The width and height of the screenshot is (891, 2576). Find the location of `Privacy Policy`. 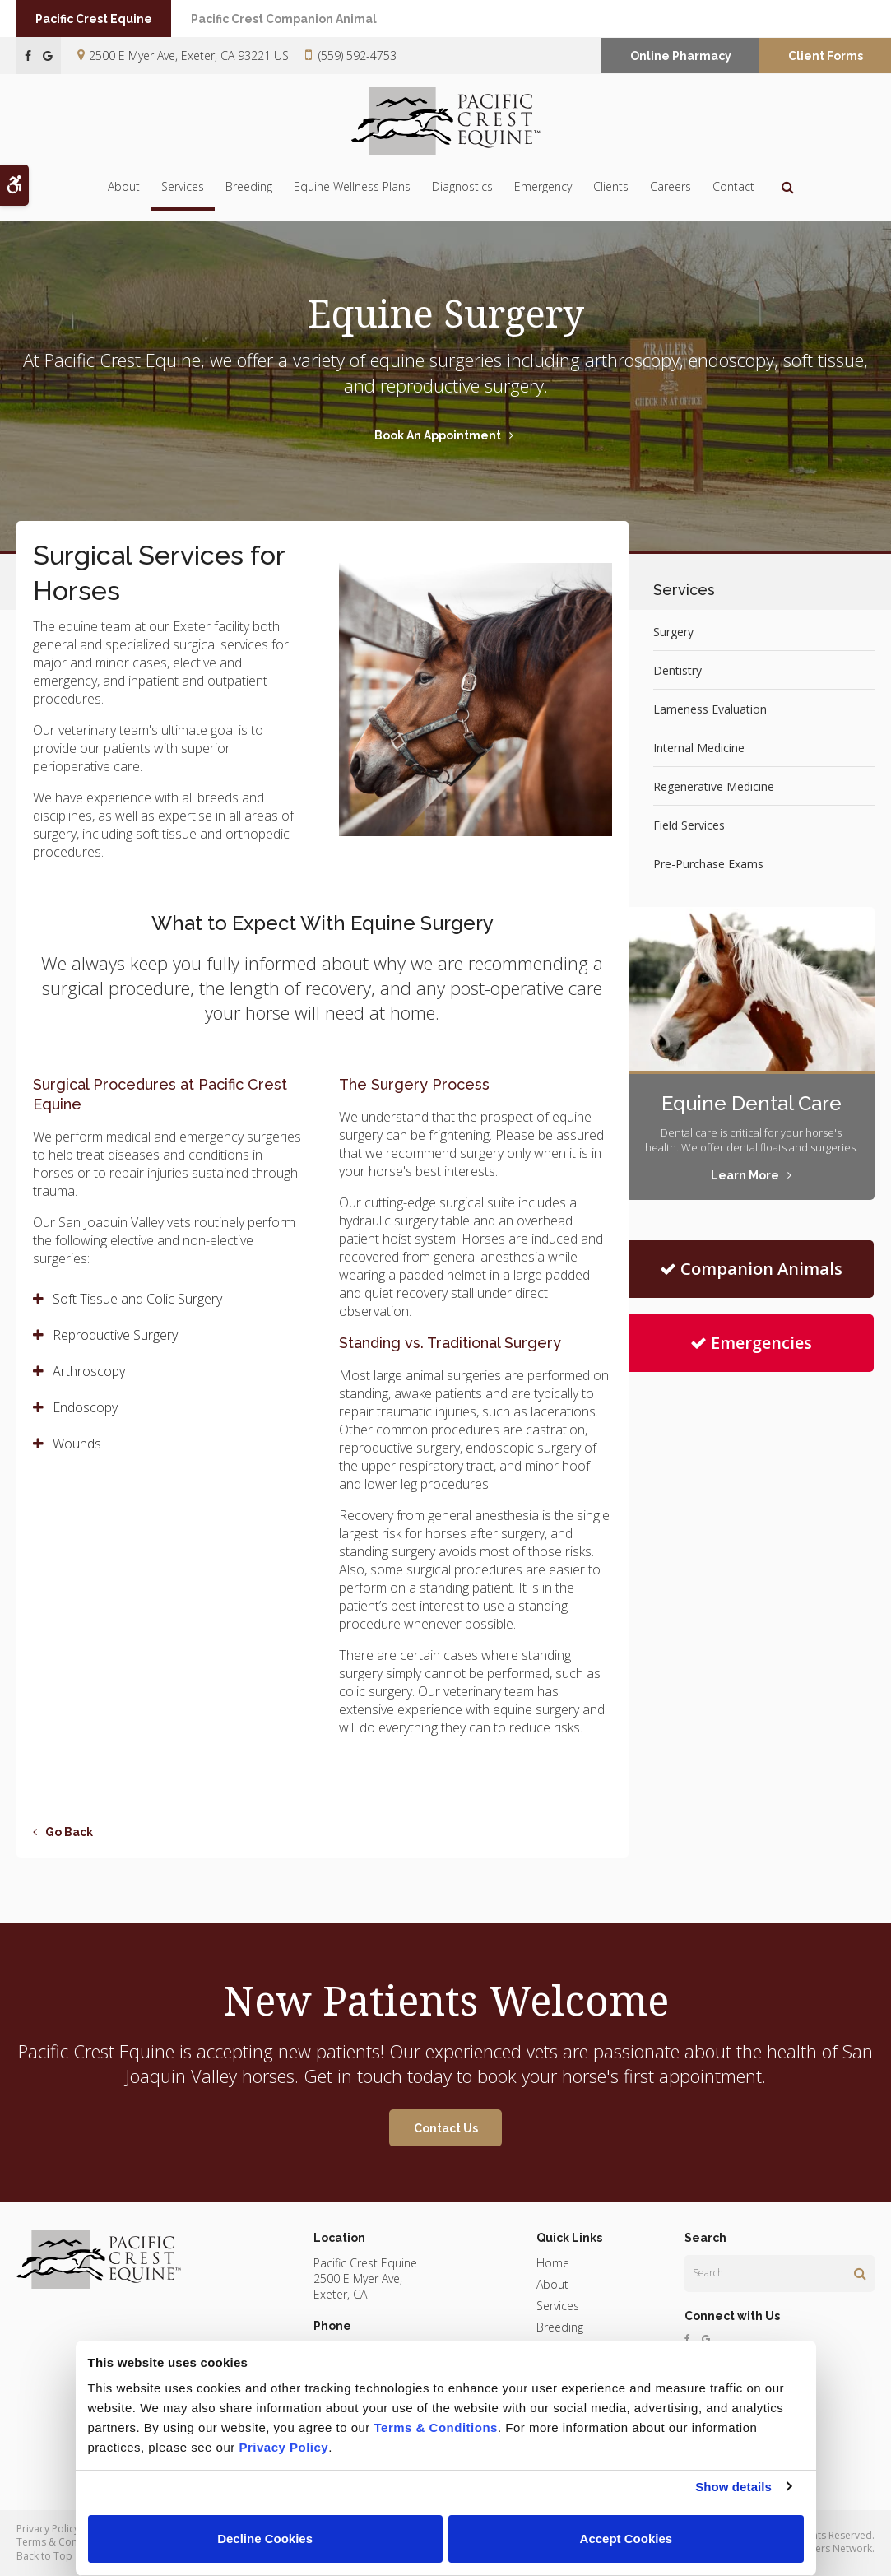

Privacy Policy is located at coordinates (47, 2529).